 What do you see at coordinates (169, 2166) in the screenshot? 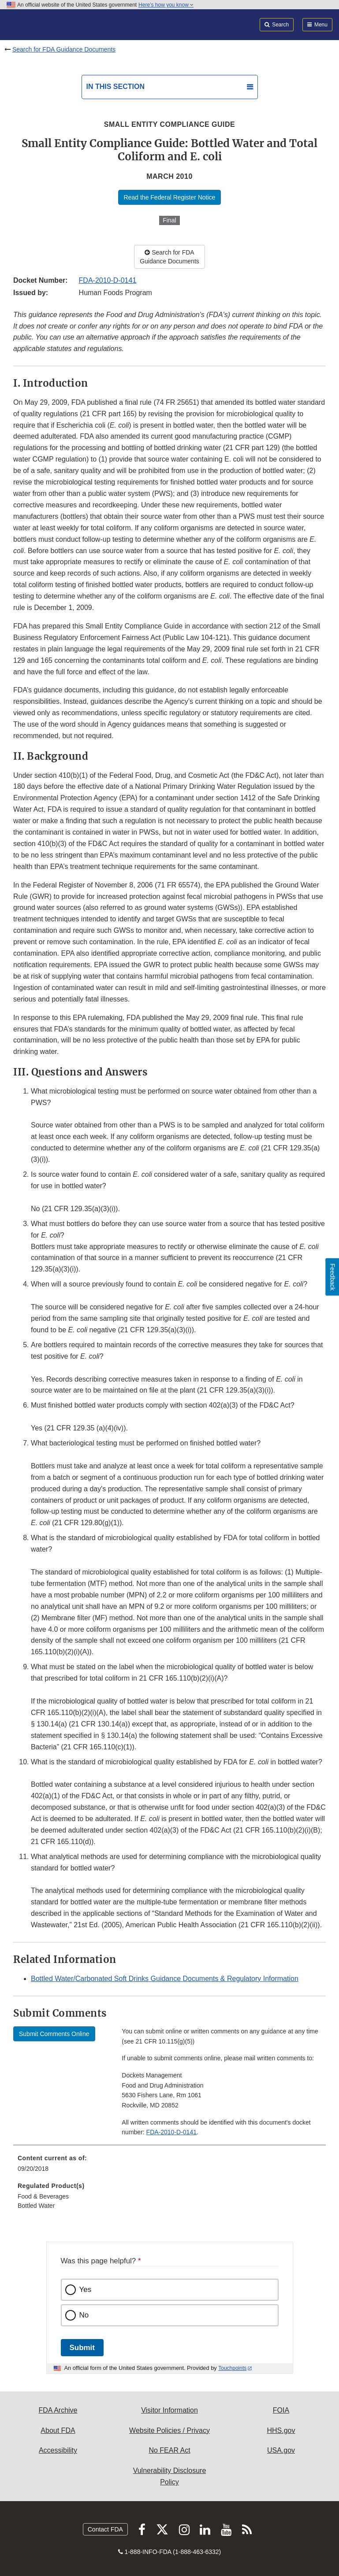
I see `[menuitem]` at bounding box center [169, 2166].